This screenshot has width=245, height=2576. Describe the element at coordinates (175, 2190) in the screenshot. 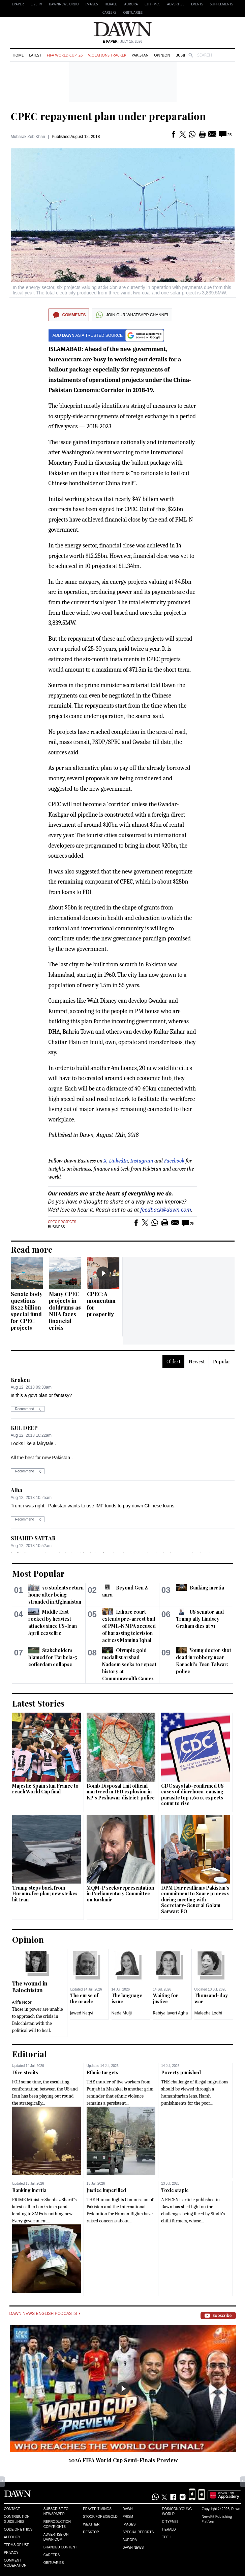

I see `Toxic staple` at that location.